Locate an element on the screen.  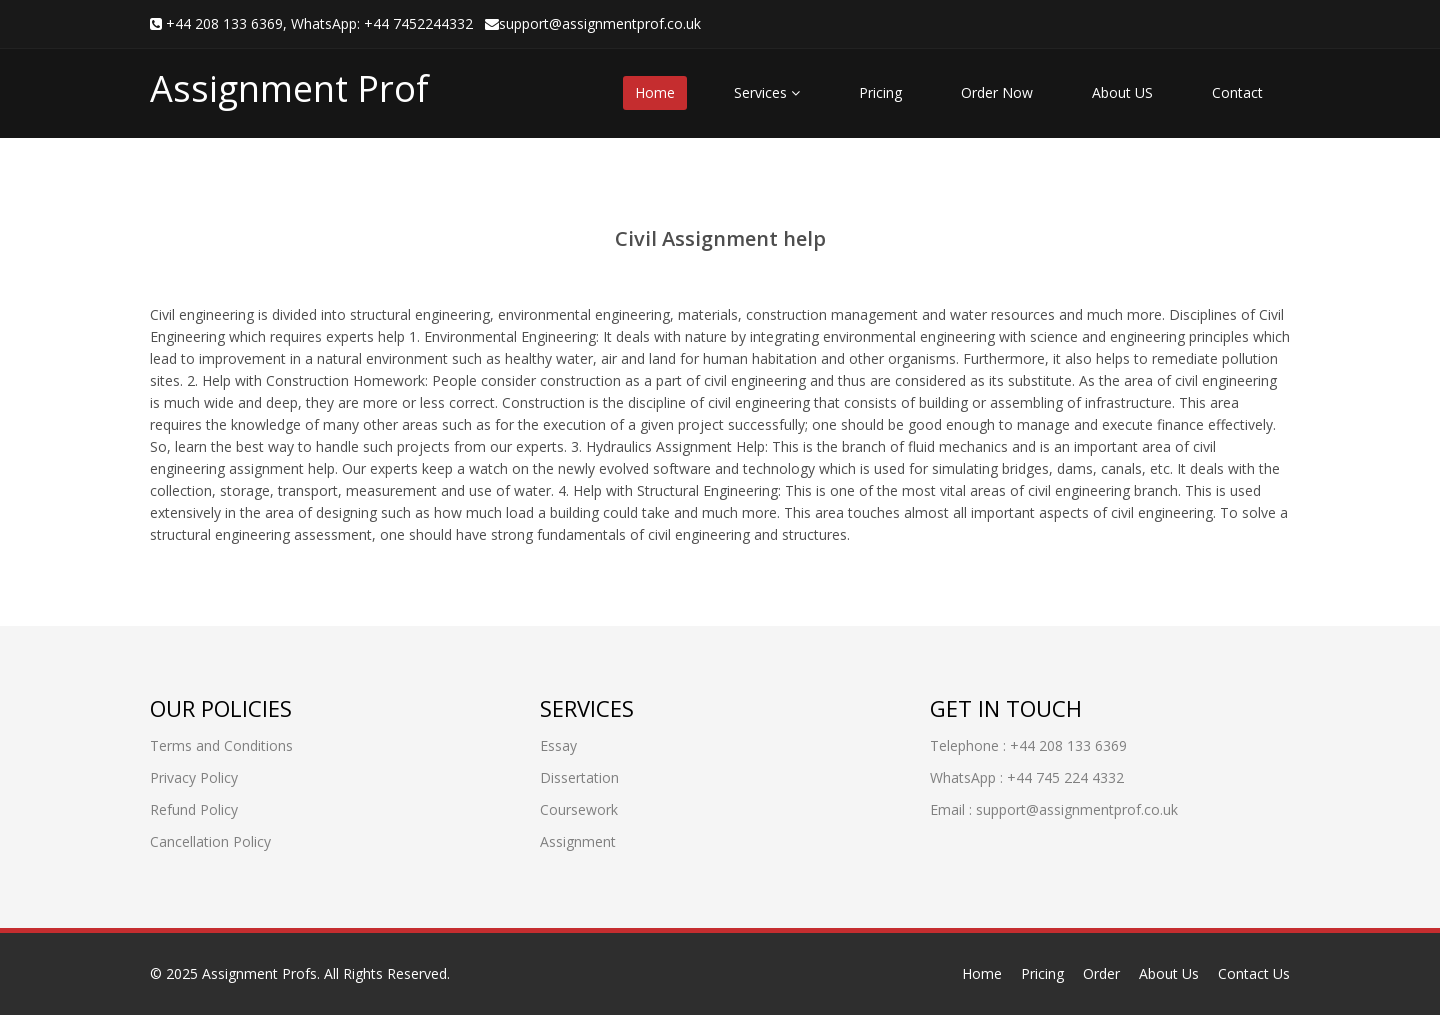
Contact Us is located at coordinates (1254, 973).